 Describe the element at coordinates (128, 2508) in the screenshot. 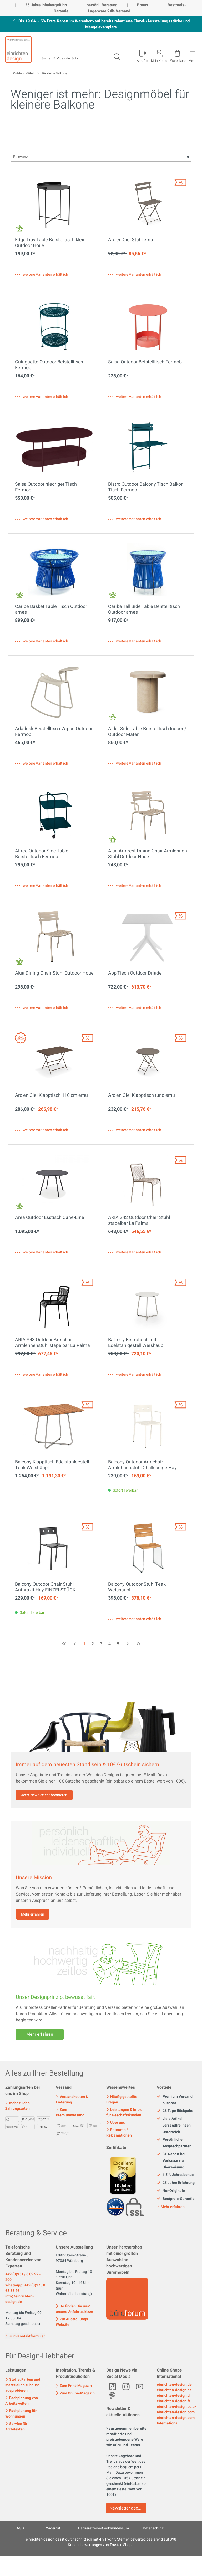

I see `Newsletter abonnieren` at that location.